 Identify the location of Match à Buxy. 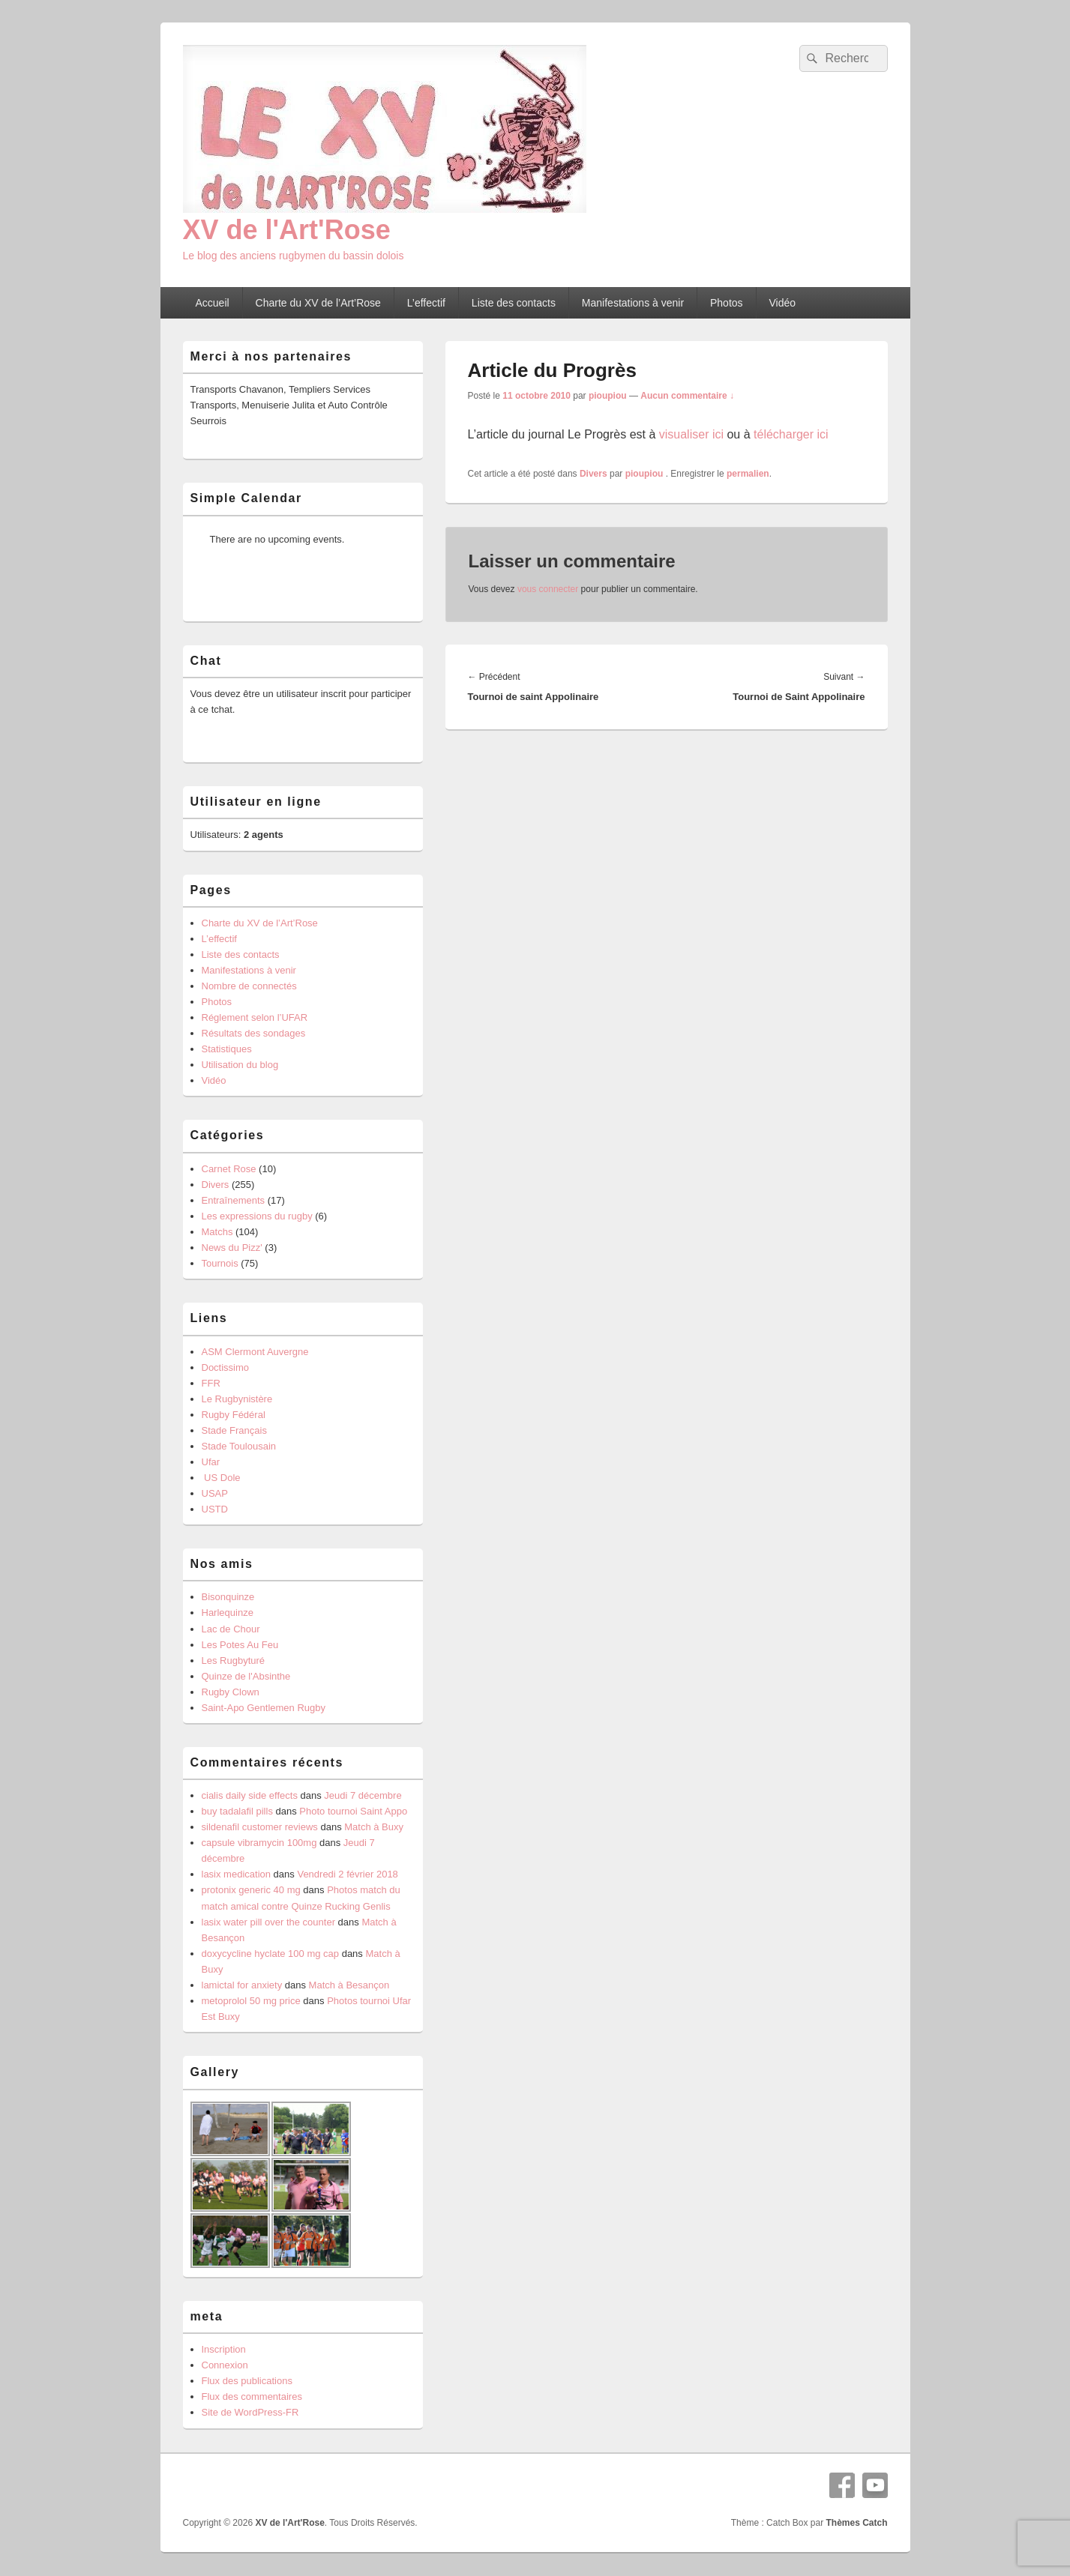
(373, 1827).